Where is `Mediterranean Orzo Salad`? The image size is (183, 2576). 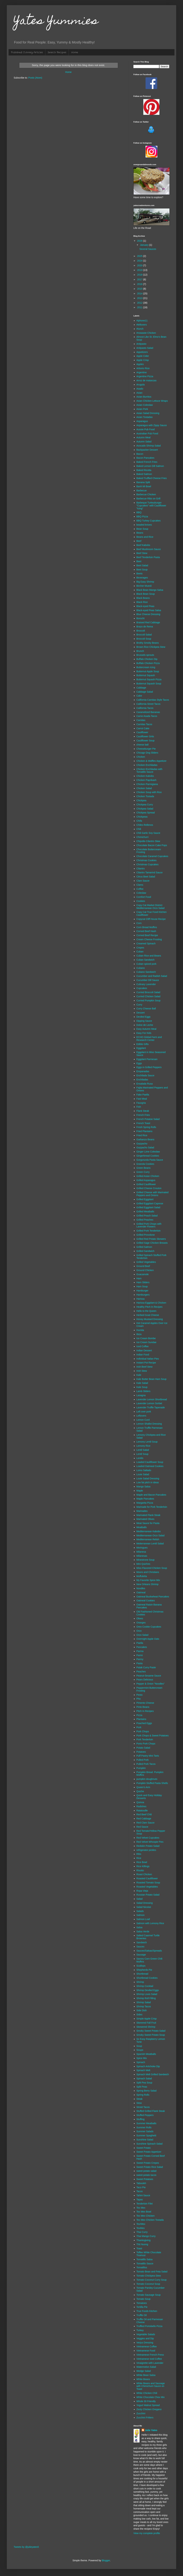 Mediterranean Orzo Salad is located at coordinates (150, 1535).